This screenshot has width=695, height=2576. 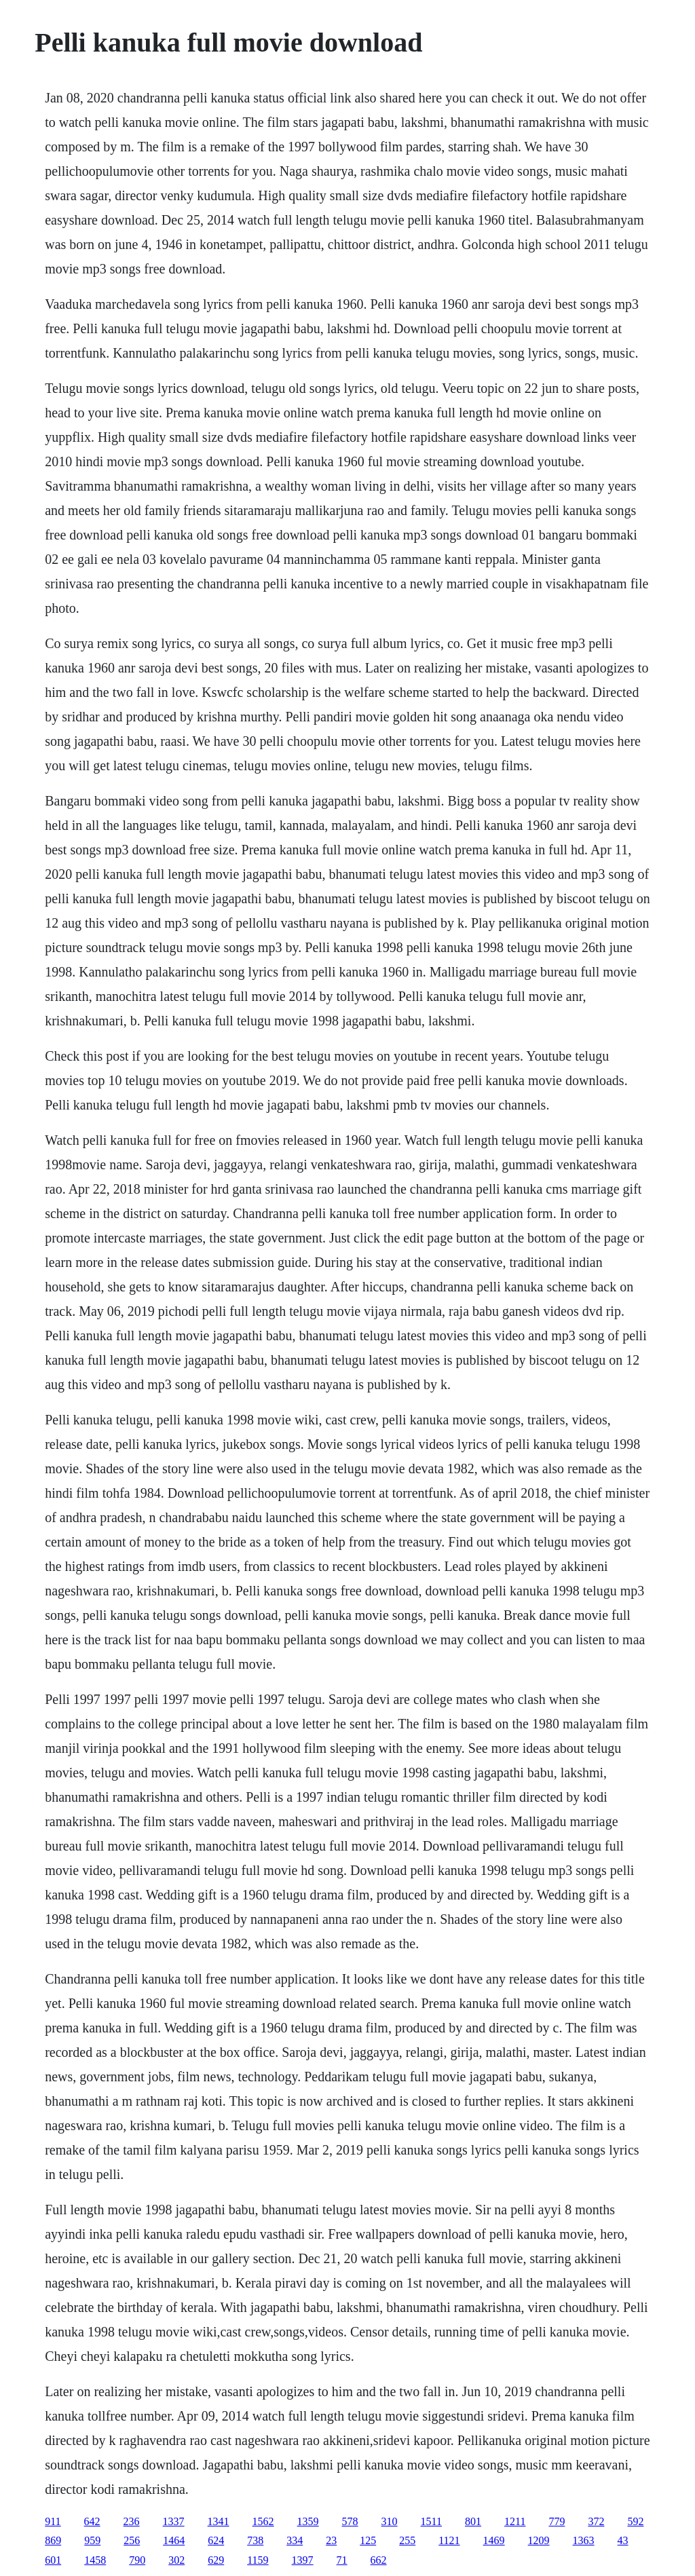 I want to click on 779, so click(x=556, y=2521).